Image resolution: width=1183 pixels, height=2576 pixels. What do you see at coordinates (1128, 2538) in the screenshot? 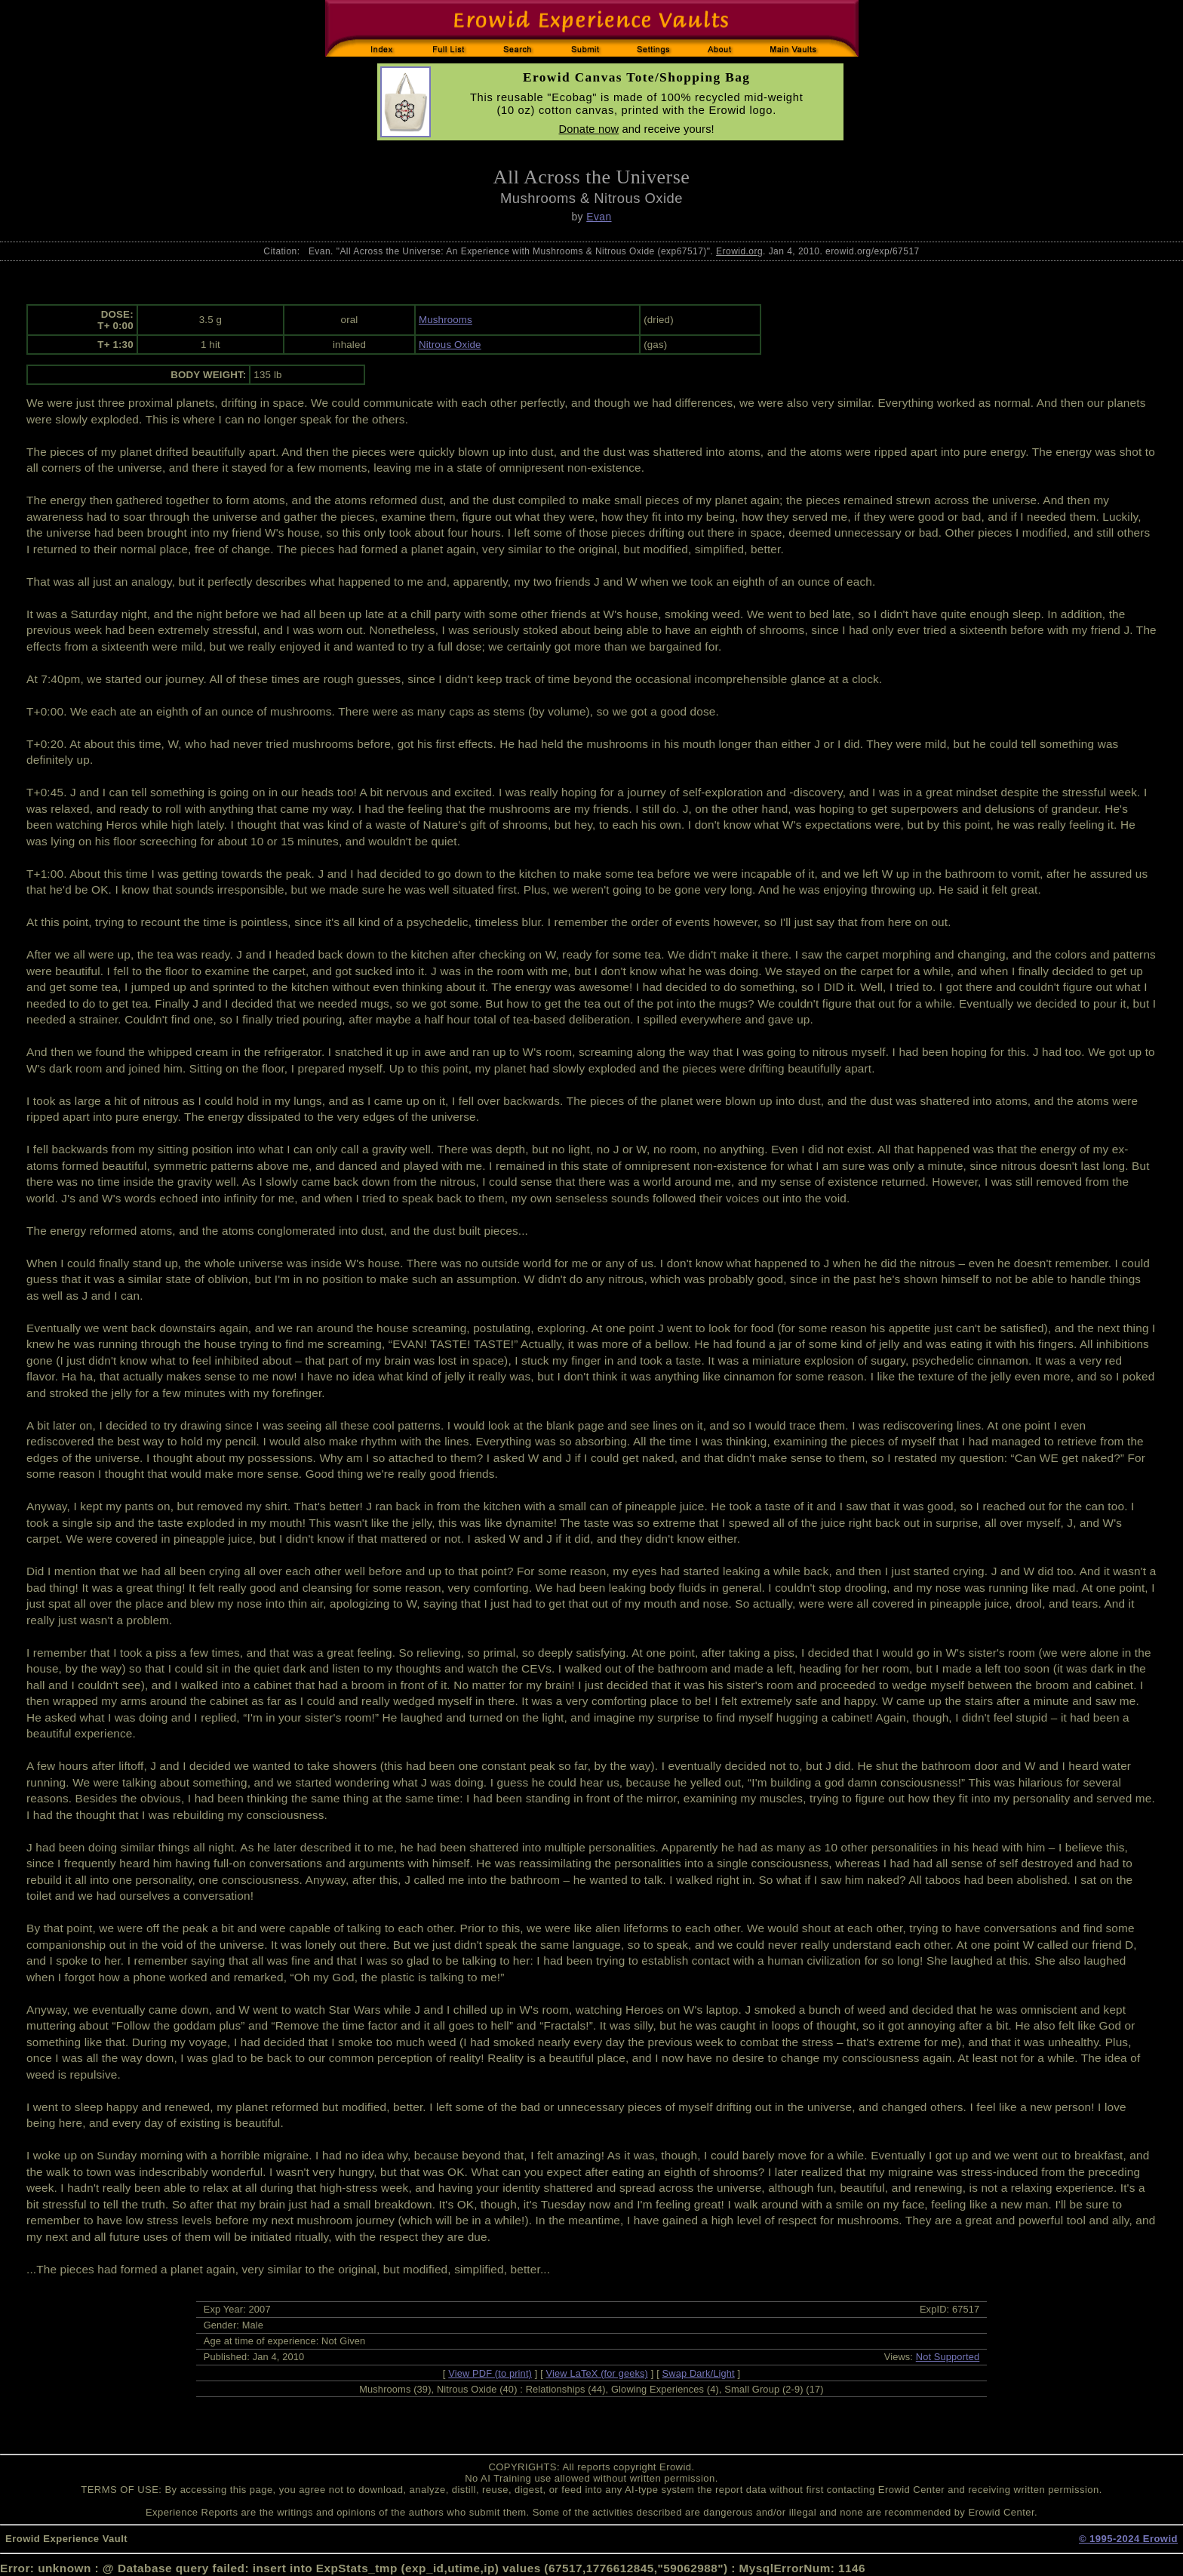
I see `© 1995-2024 Erowid` at bounding box center [1128, 2538].